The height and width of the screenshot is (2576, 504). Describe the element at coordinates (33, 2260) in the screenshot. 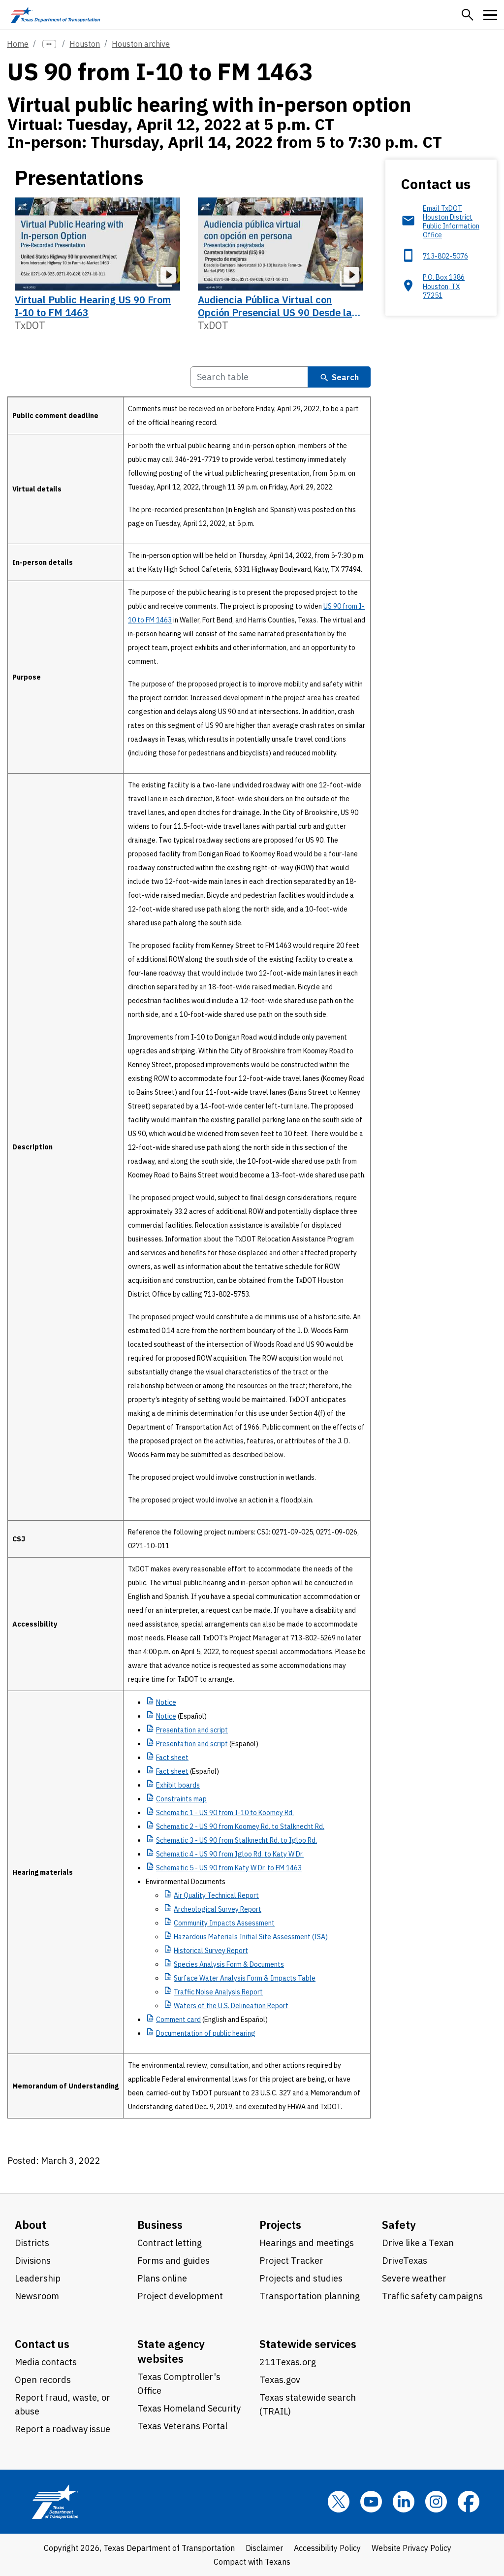

I see `Divisions` at that location.